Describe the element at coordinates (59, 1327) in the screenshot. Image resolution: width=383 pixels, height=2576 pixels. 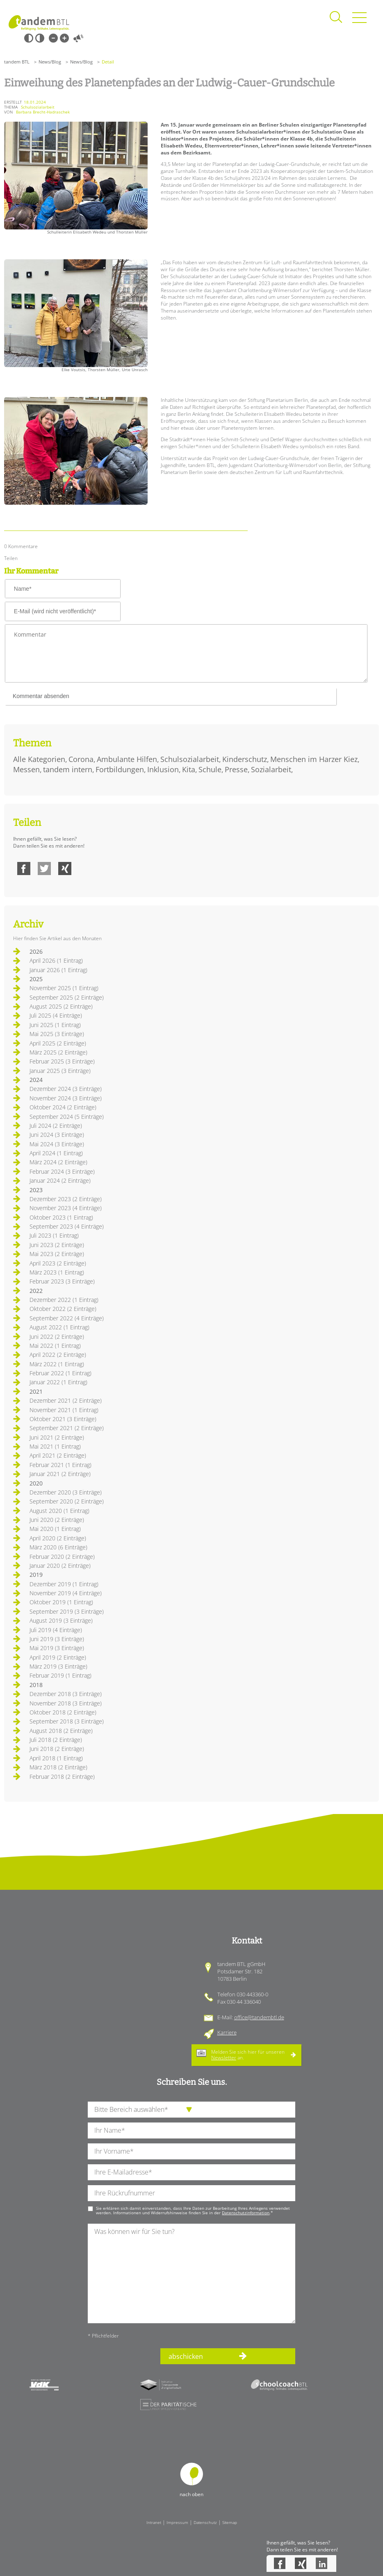
I see `August 2022 (1 Eintrag)` at that location.